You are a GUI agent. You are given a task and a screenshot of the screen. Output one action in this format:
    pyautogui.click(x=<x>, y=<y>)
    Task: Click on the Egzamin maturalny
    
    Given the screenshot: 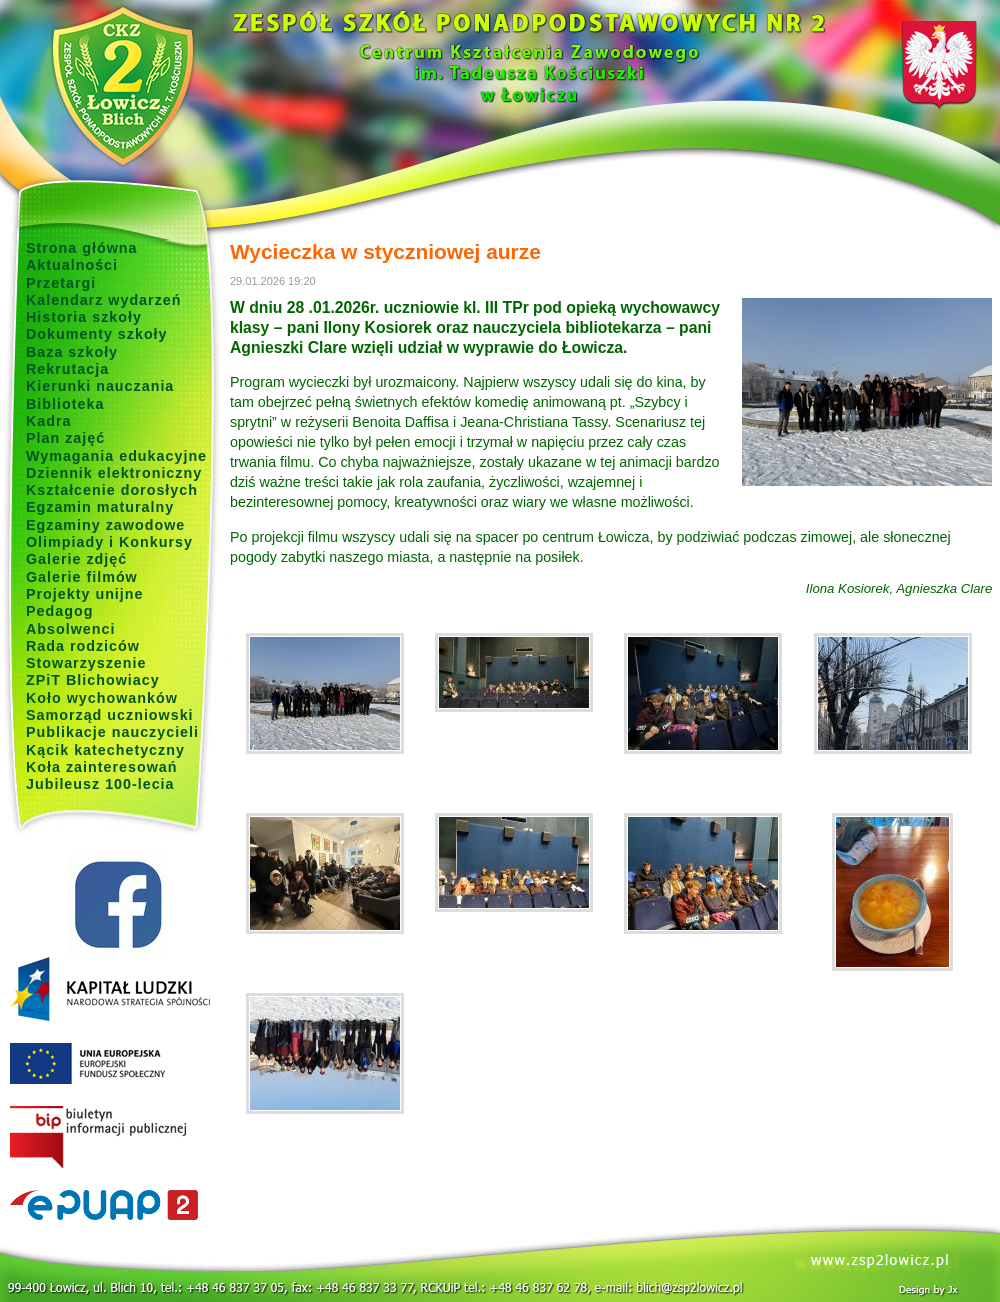 What is the action you would take?
    pyautogui.click(x=100, y=507)
    